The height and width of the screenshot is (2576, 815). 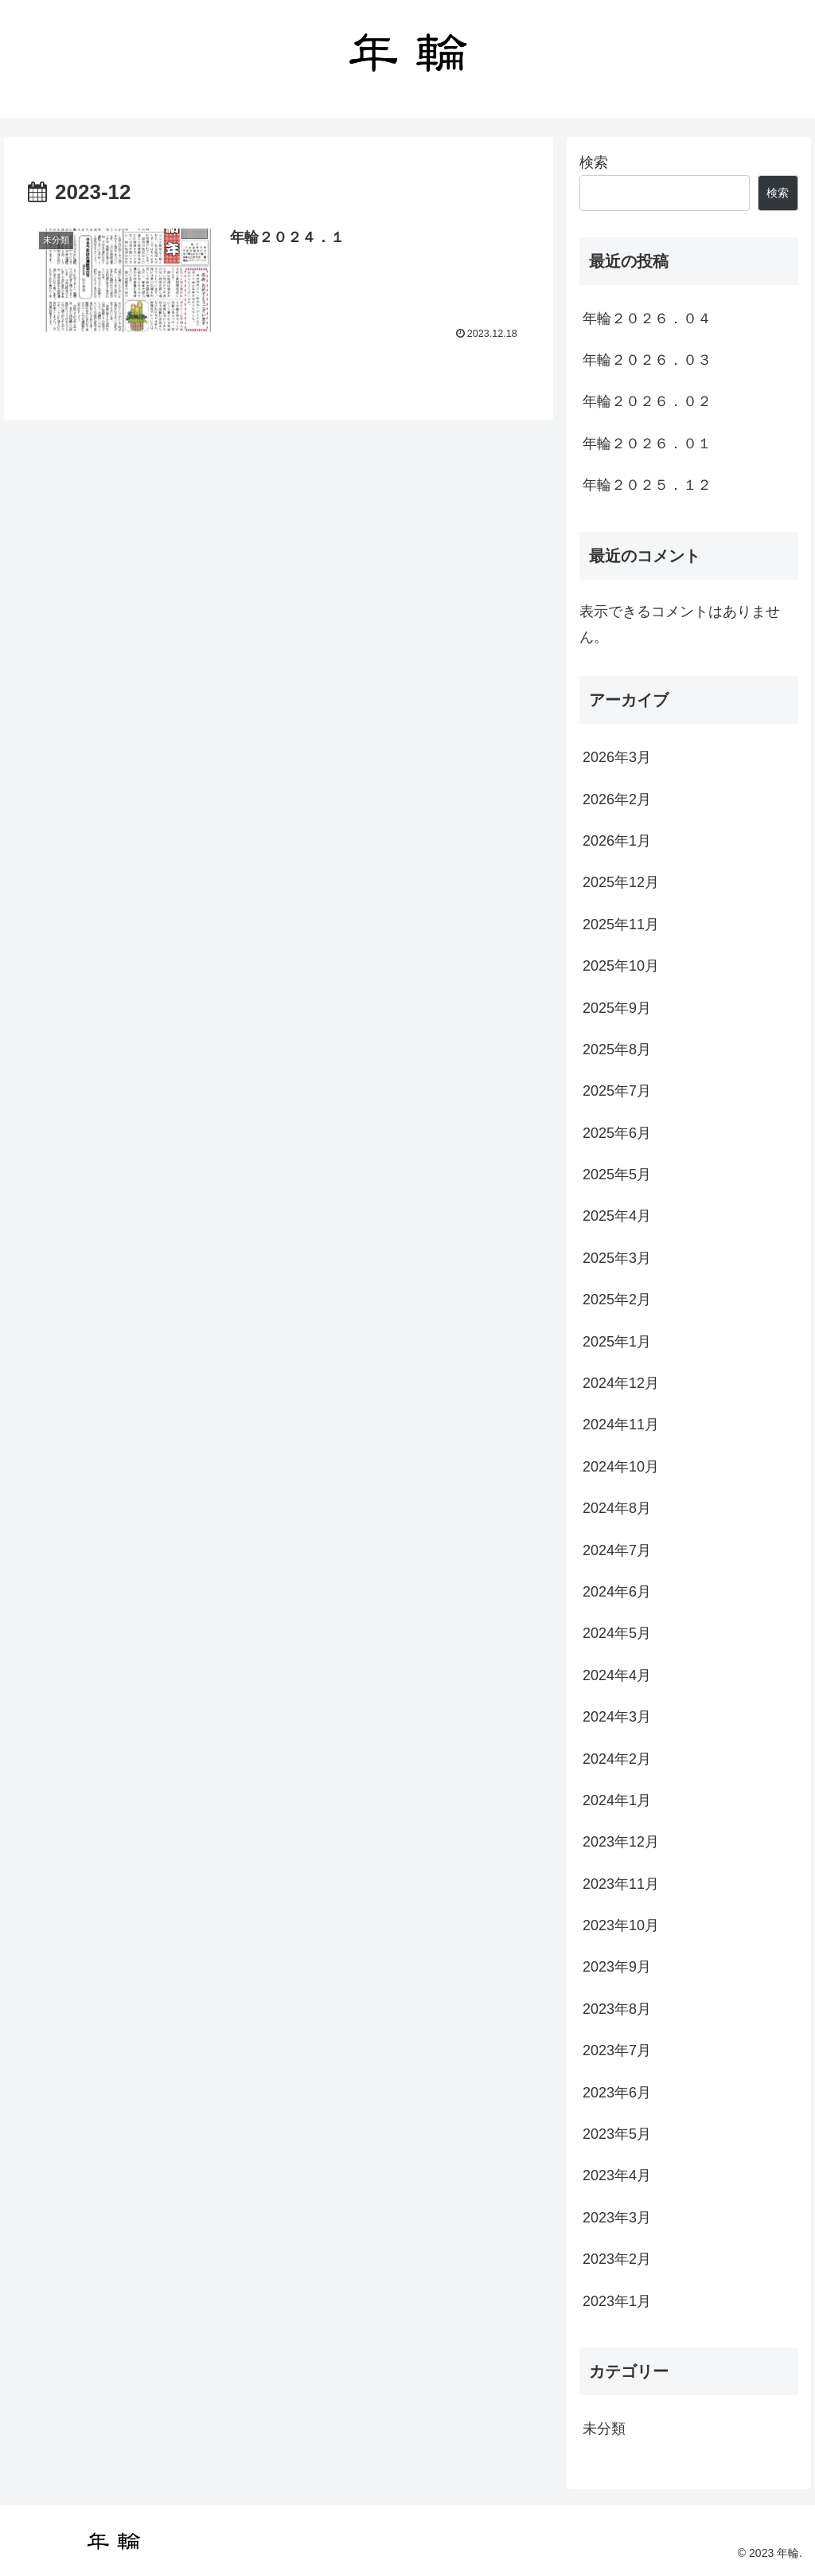 I want to click on 年輪２０２６．０２, so click(x=647, y=401).